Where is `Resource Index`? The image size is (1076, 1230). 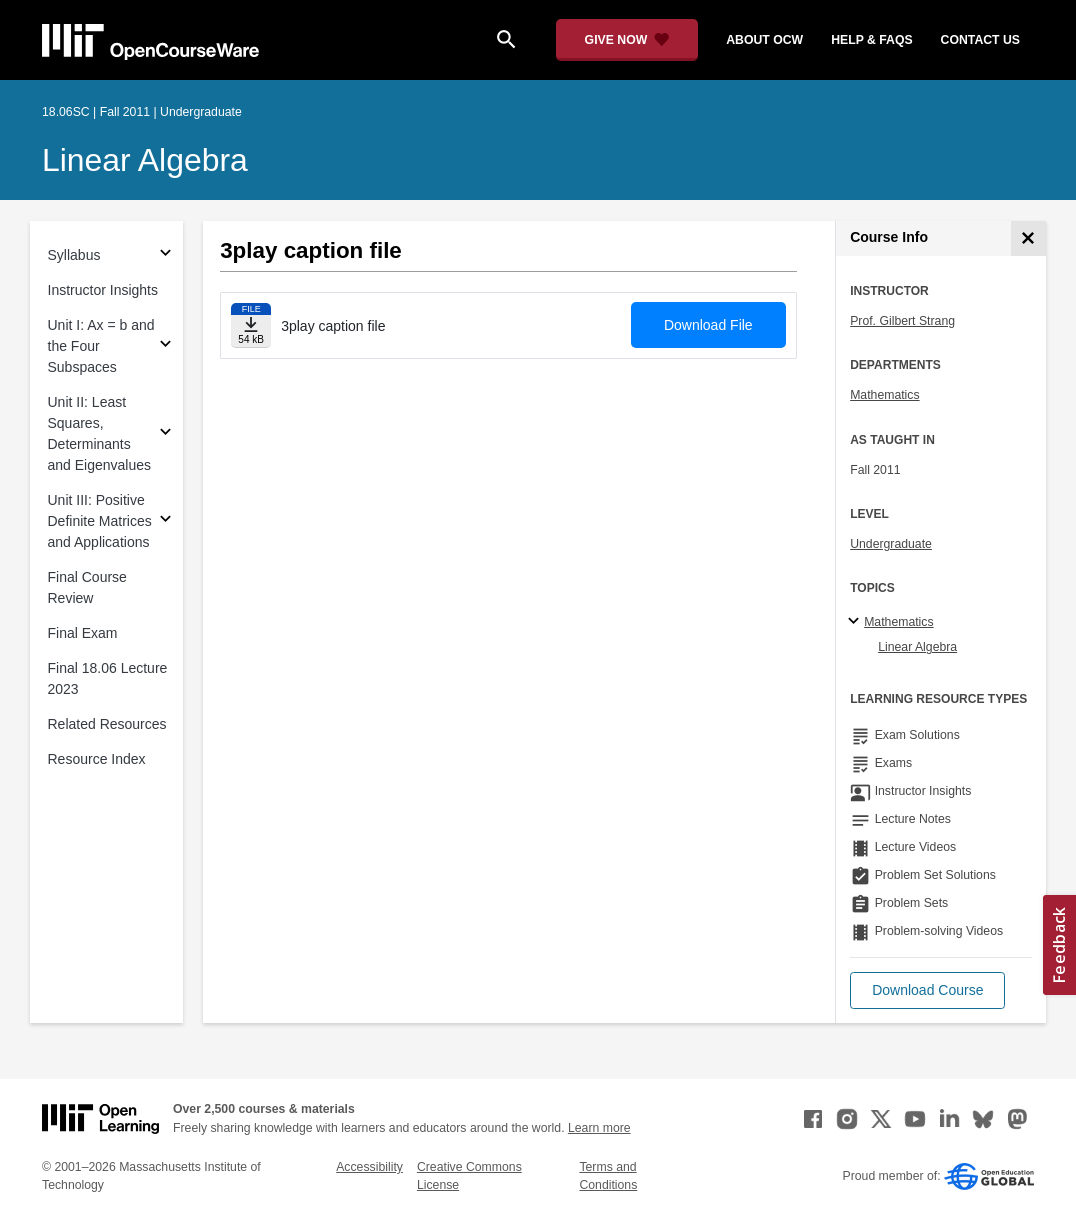 Resource Index is located at coordinates (97, 759).